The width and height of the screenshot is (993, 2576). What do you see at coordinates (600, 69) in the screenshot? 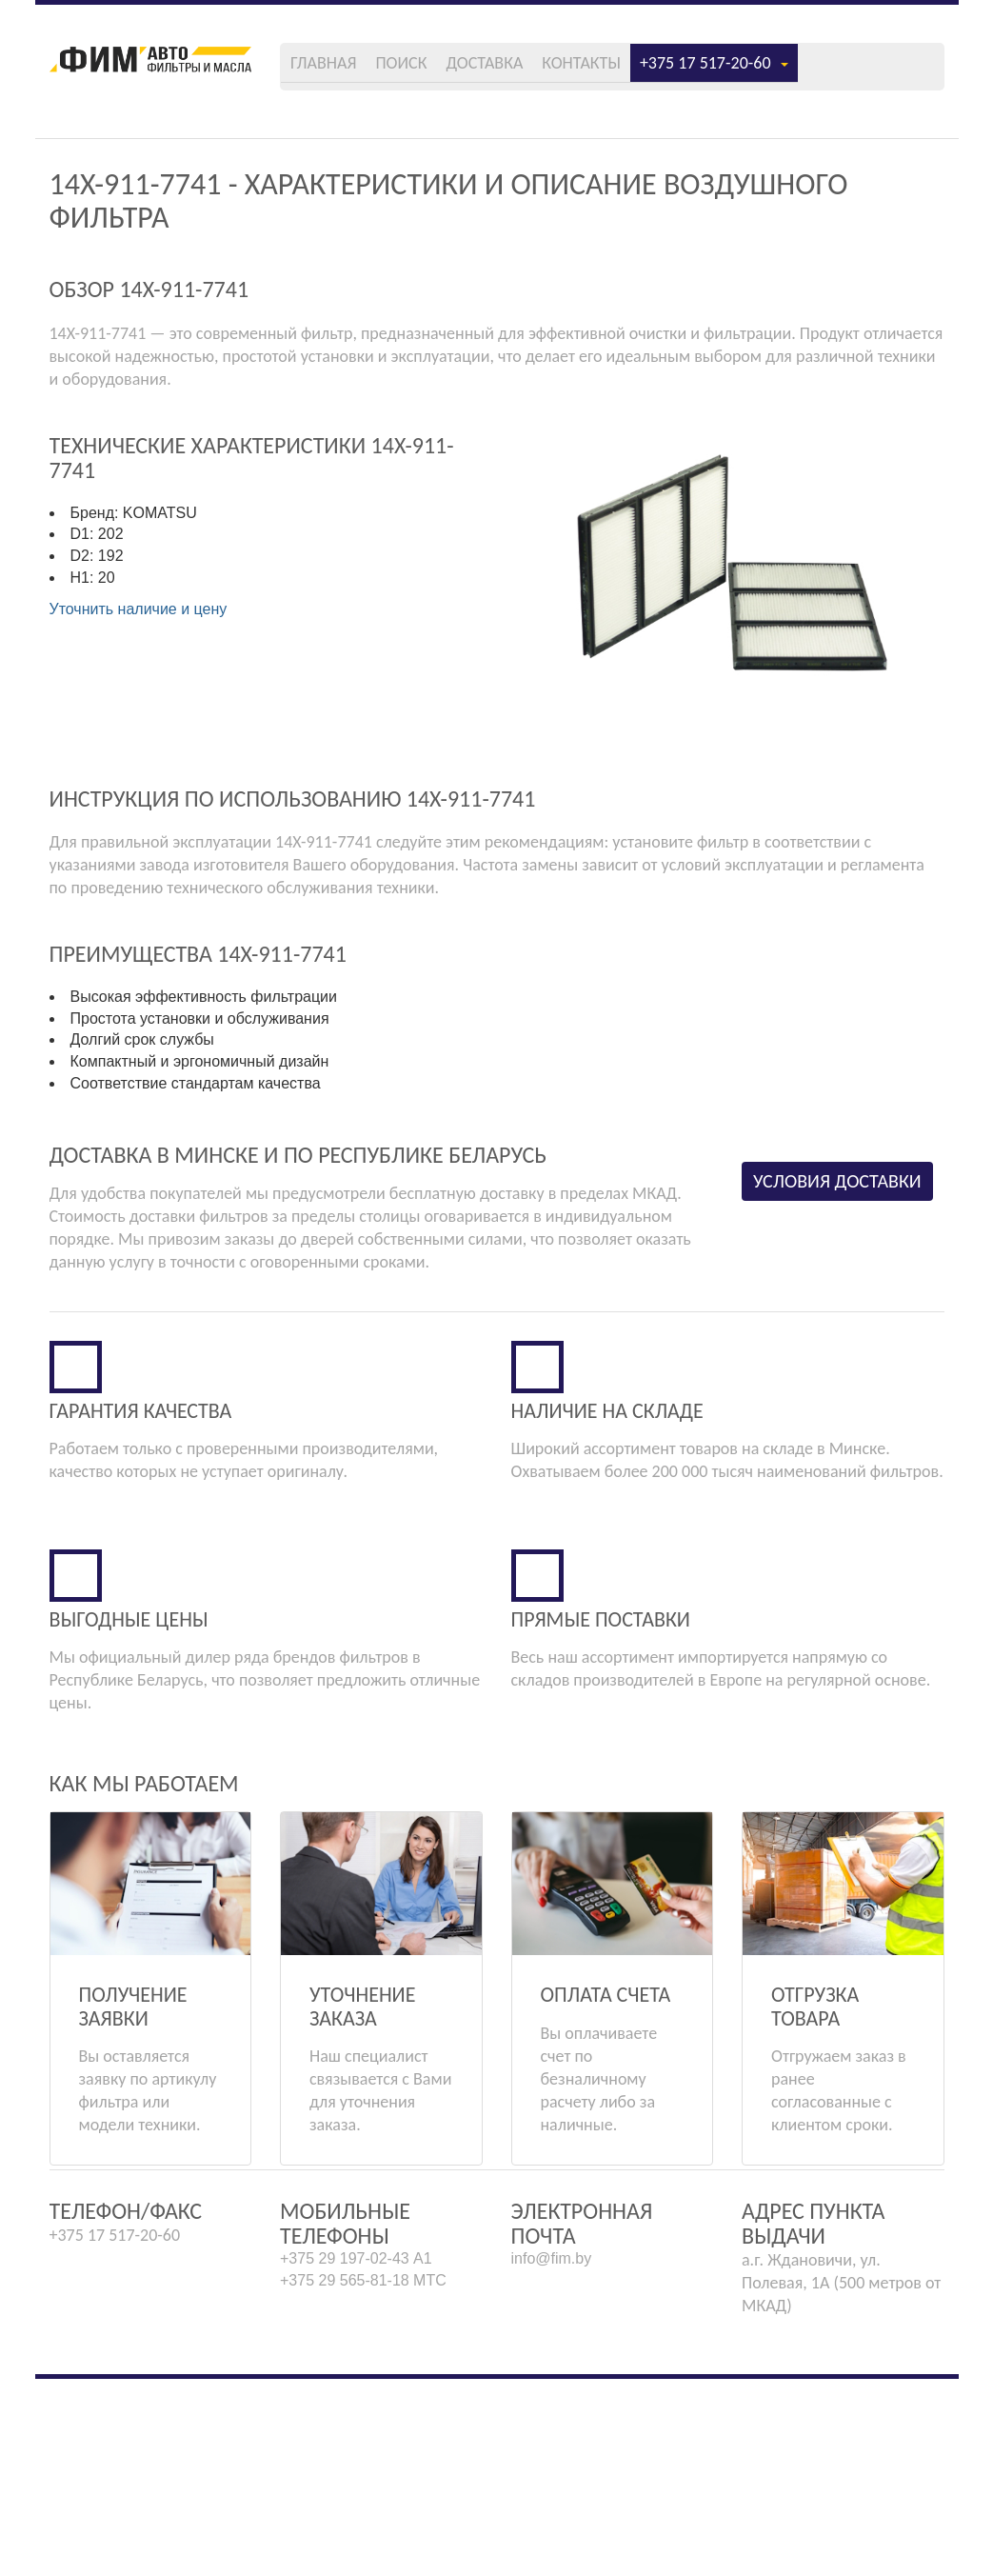
I see `Доставка` at bounding box center [600, 69].